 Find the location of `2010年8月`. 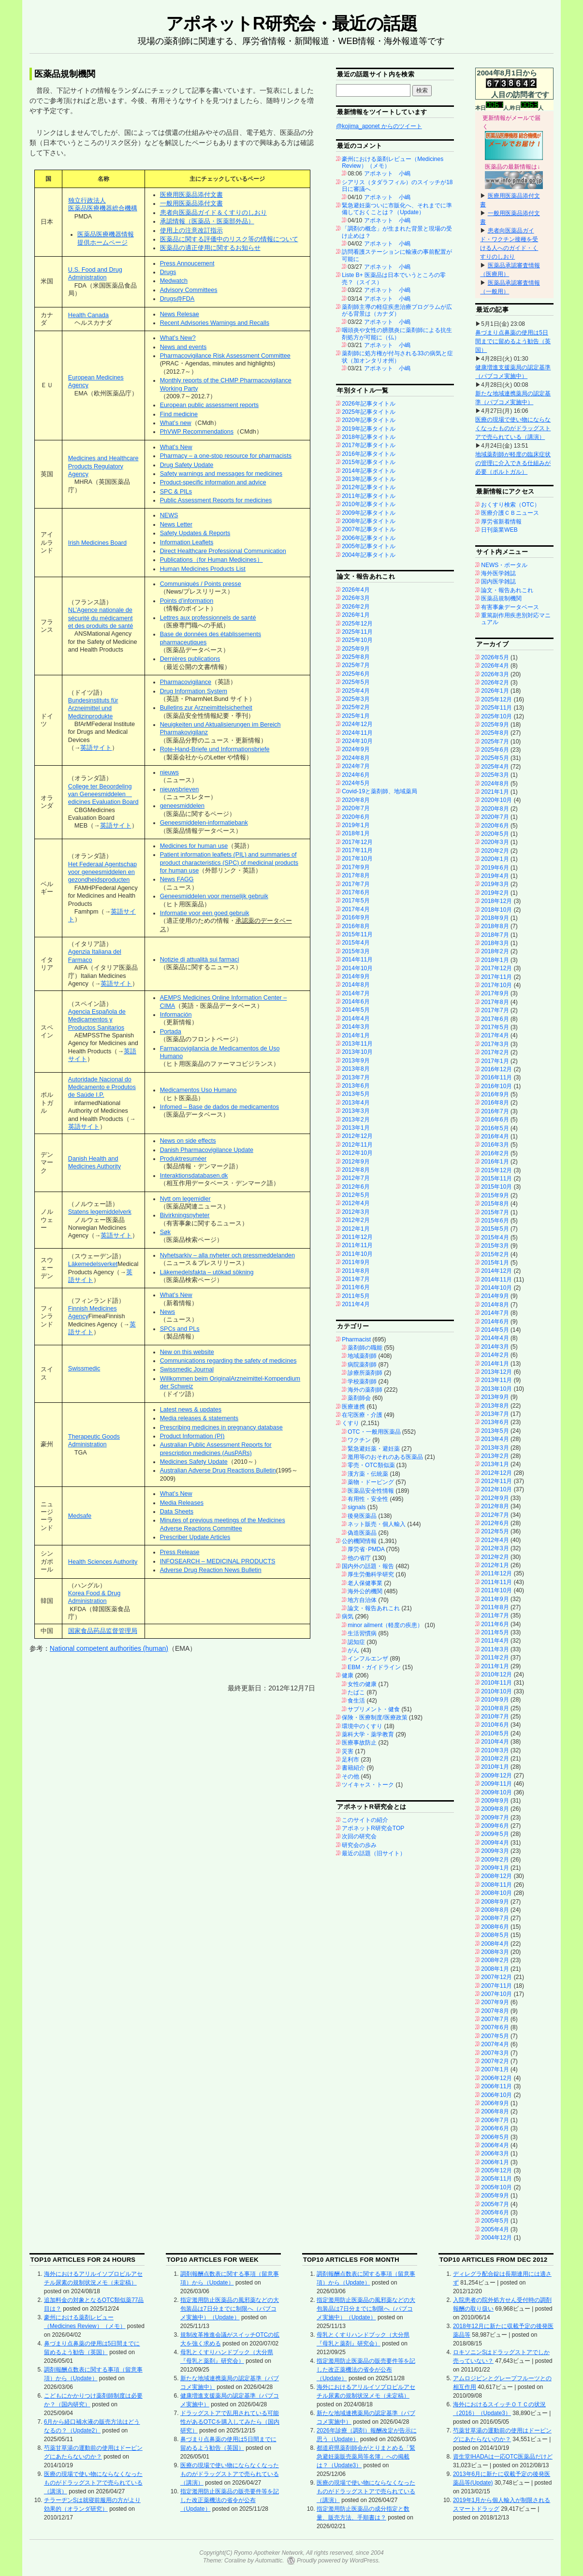

2010年8月 is located at coordinates (495, 1708).